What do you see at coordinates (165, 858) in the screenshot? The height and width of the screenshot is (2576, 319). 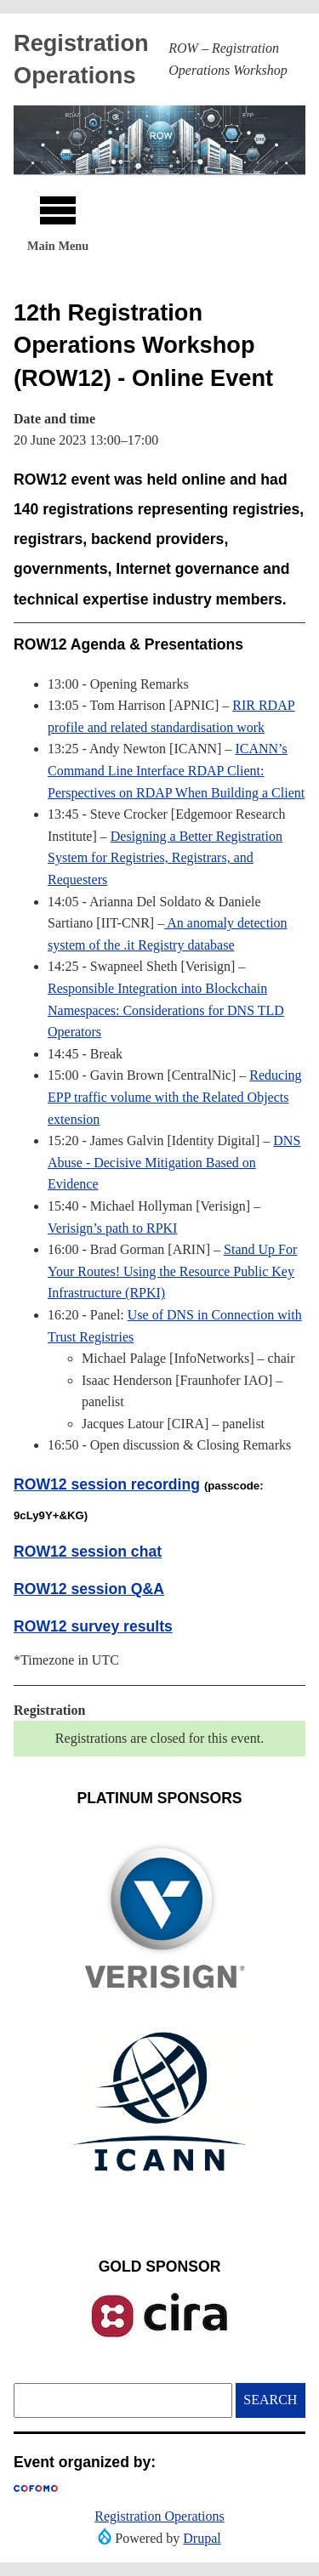 I see `Designing a Better Registration System for Registries, Registrars, and Requesters` at bounding box center [165, 858].